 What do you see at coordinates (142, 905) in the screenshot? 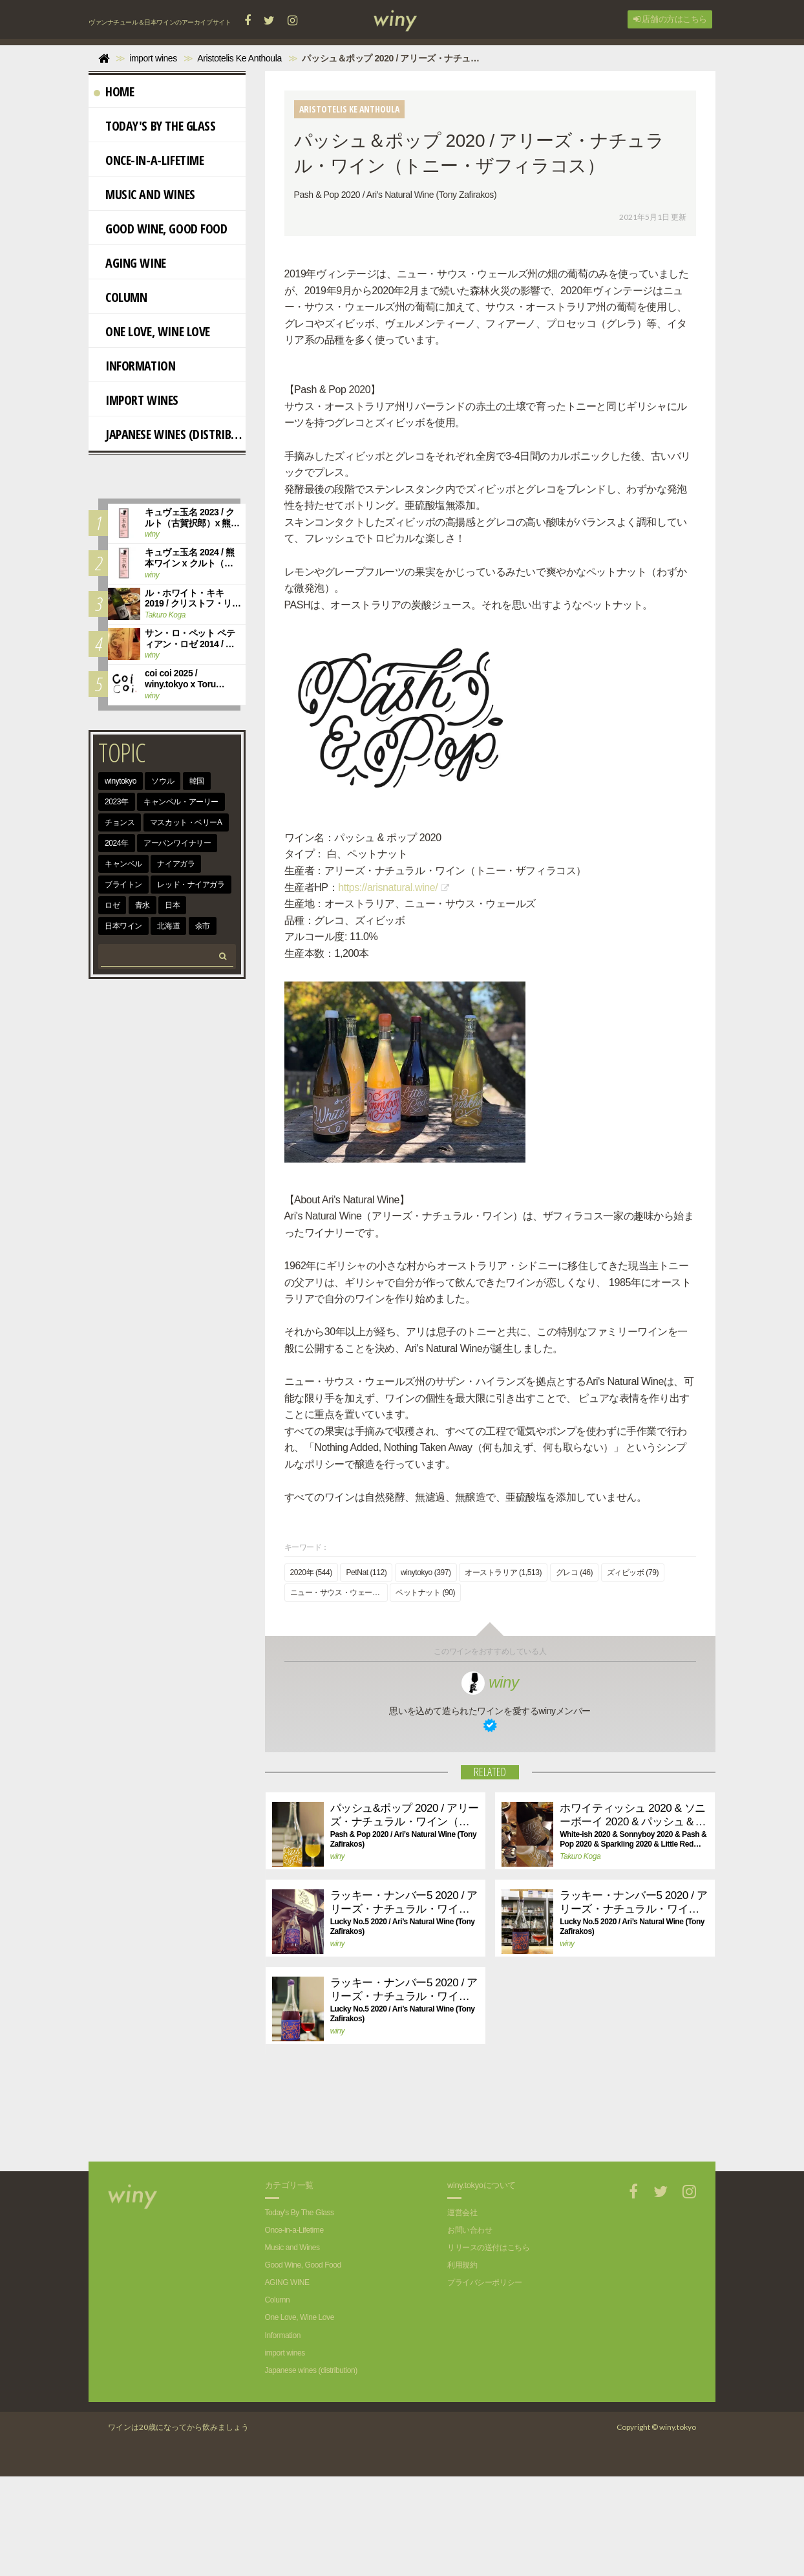
I see `青水` at bounding box center [142, 905].